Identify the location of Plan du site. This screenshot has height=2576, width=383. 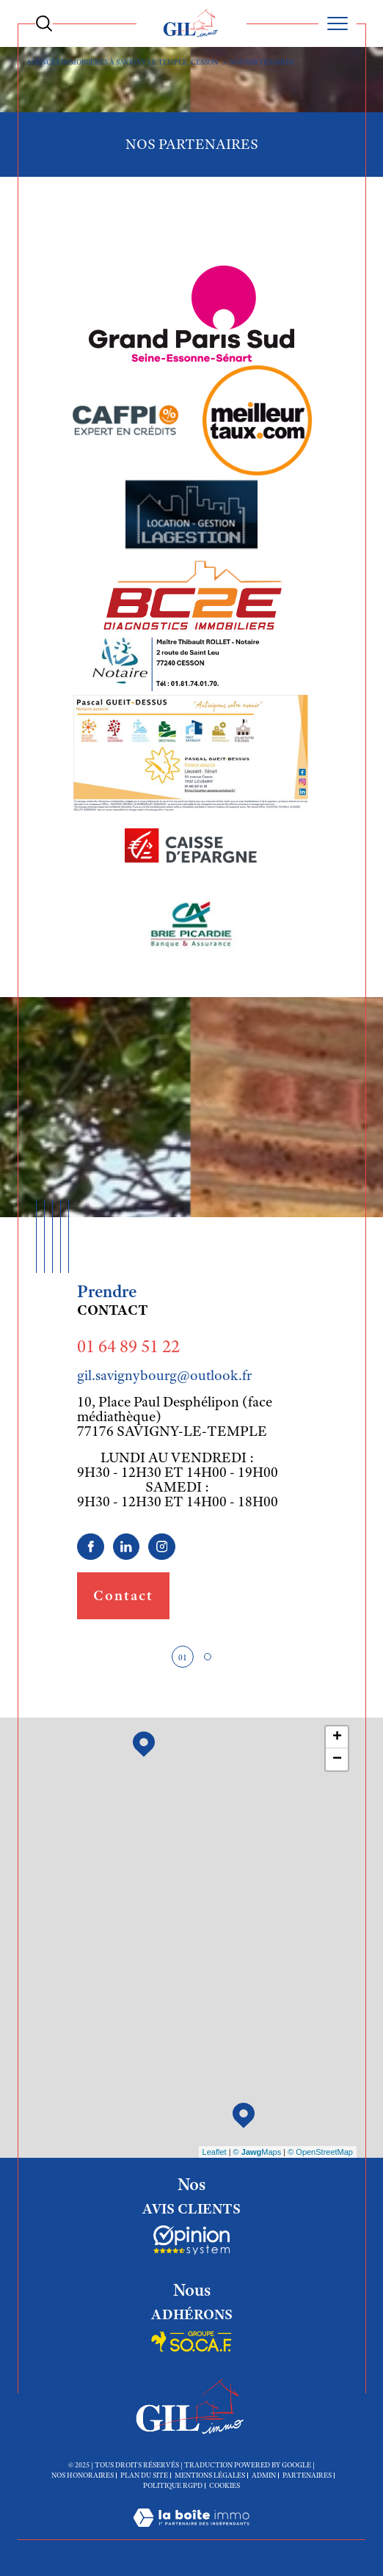
(144, 2475).